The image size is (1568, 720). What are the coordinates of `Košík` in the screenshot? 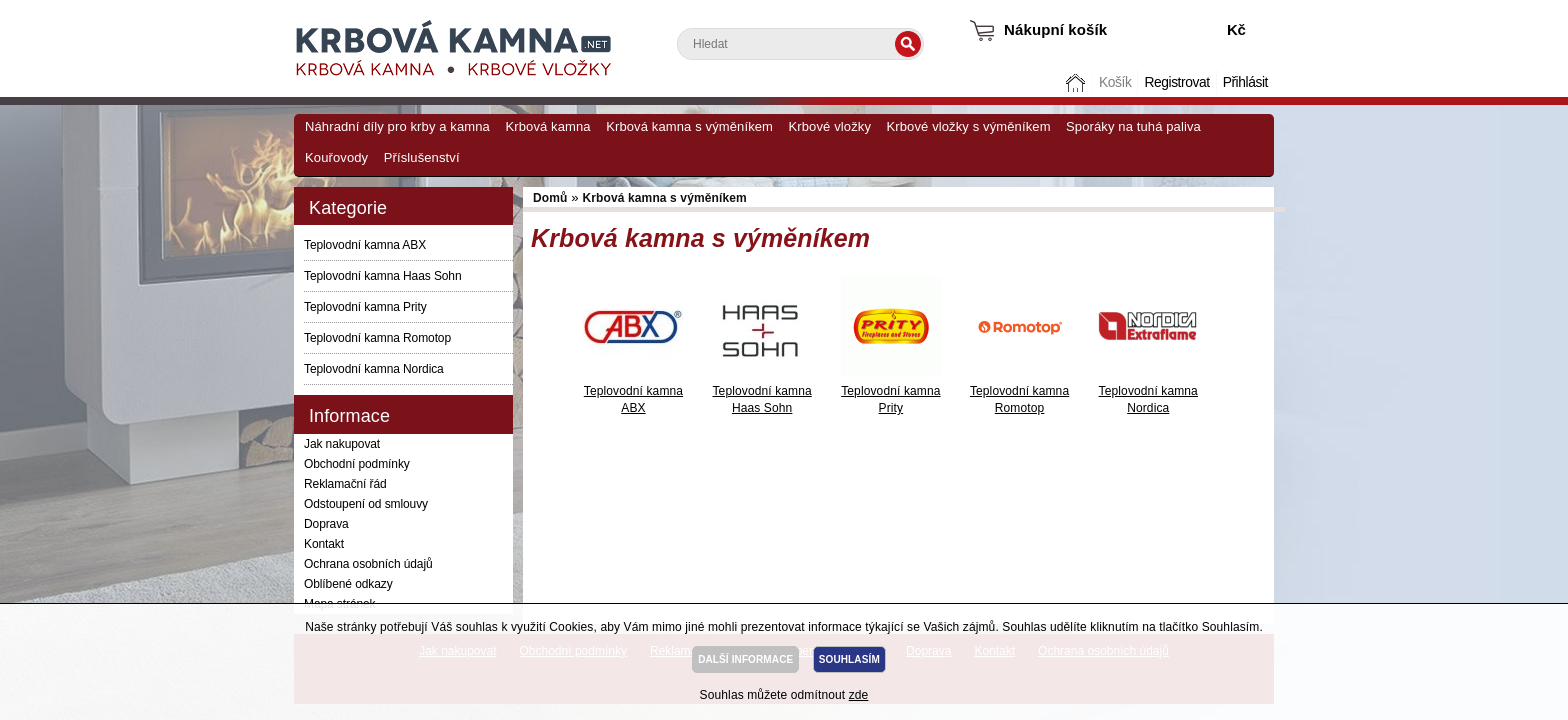 It's located at (1115, 82).